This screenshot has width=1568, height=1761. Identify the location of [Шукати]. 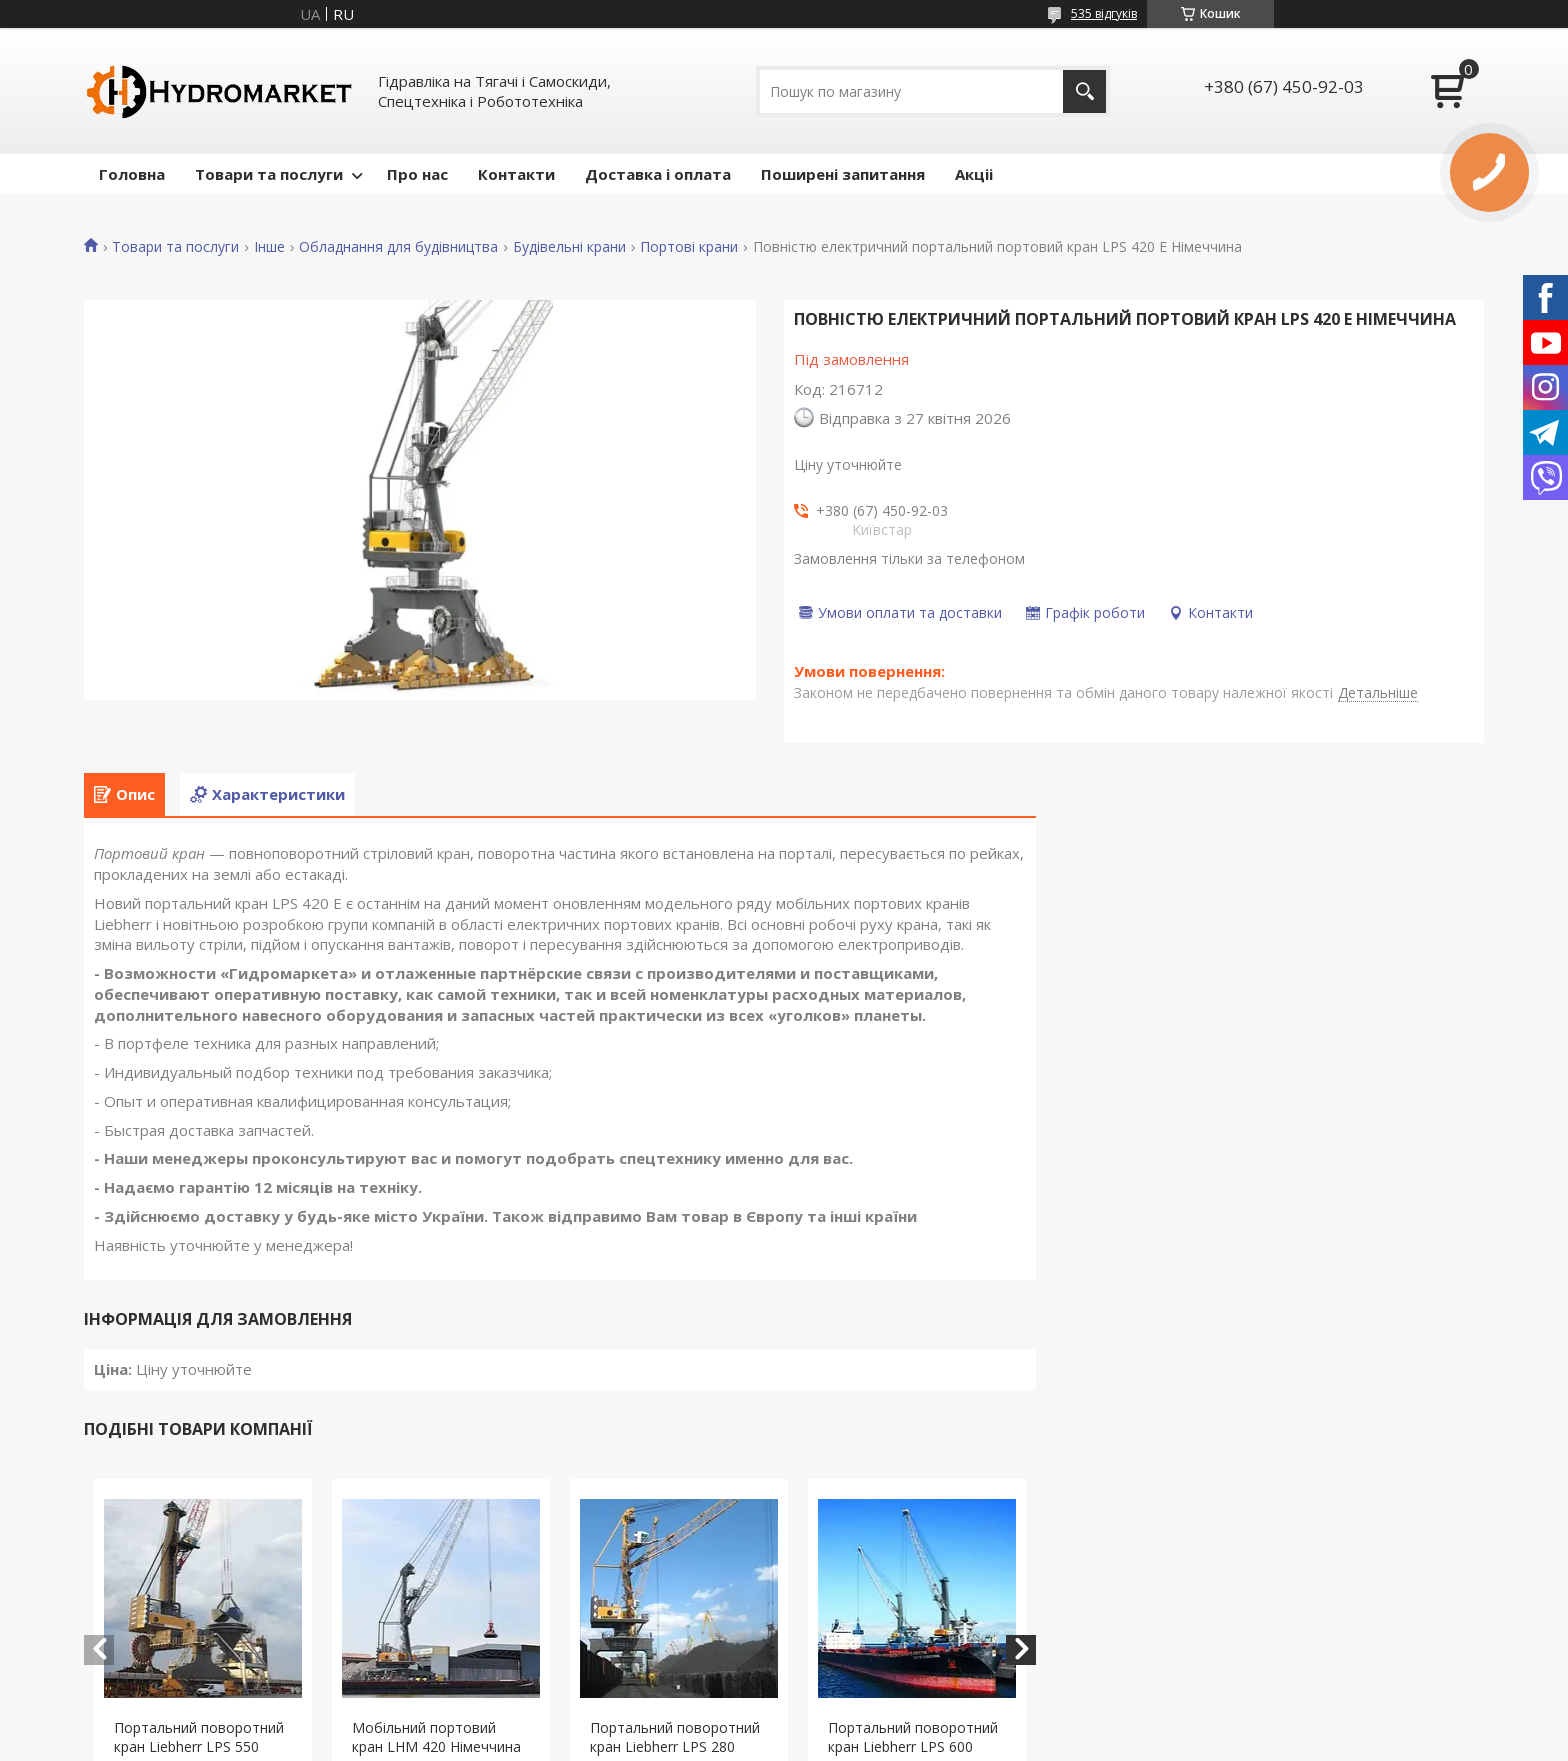
(1084, 91).